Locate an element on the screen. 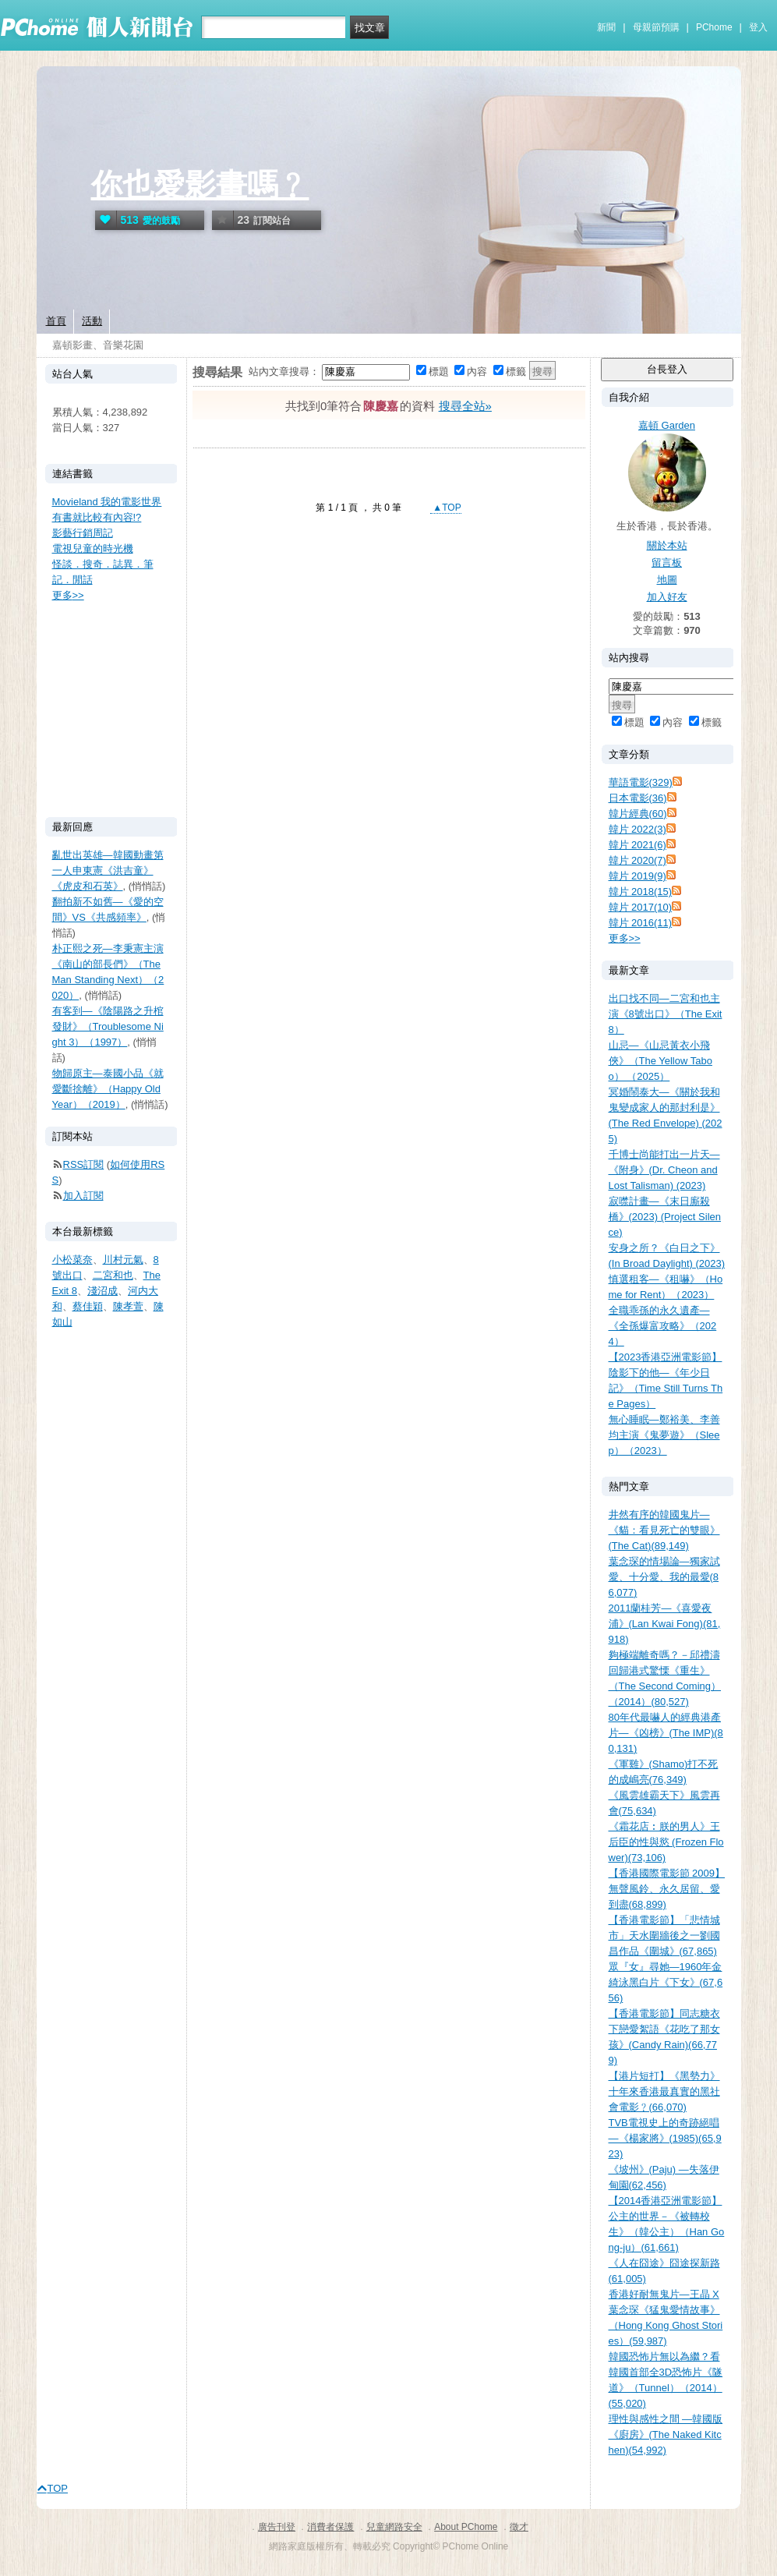 This screenshot has height=2576, width=777. 徵才 is located at coordinates (519, 2526).